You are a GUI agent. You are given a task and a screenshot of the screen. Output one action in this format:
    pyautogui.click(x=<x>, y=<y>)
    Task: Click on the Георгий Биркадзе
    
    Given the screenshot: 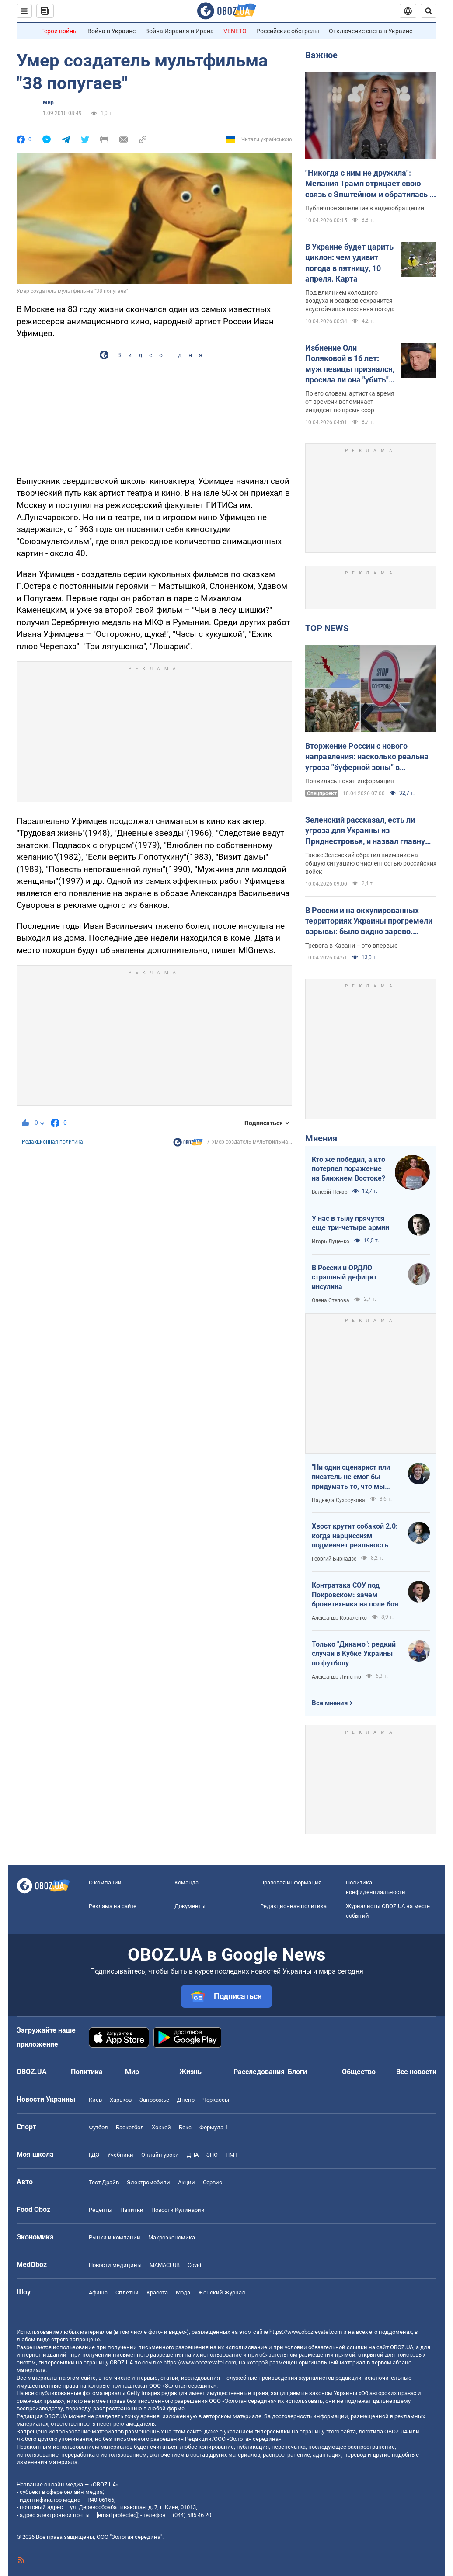 What is the action you would take?
    pyautogui.click(x=334, y=1559)
    